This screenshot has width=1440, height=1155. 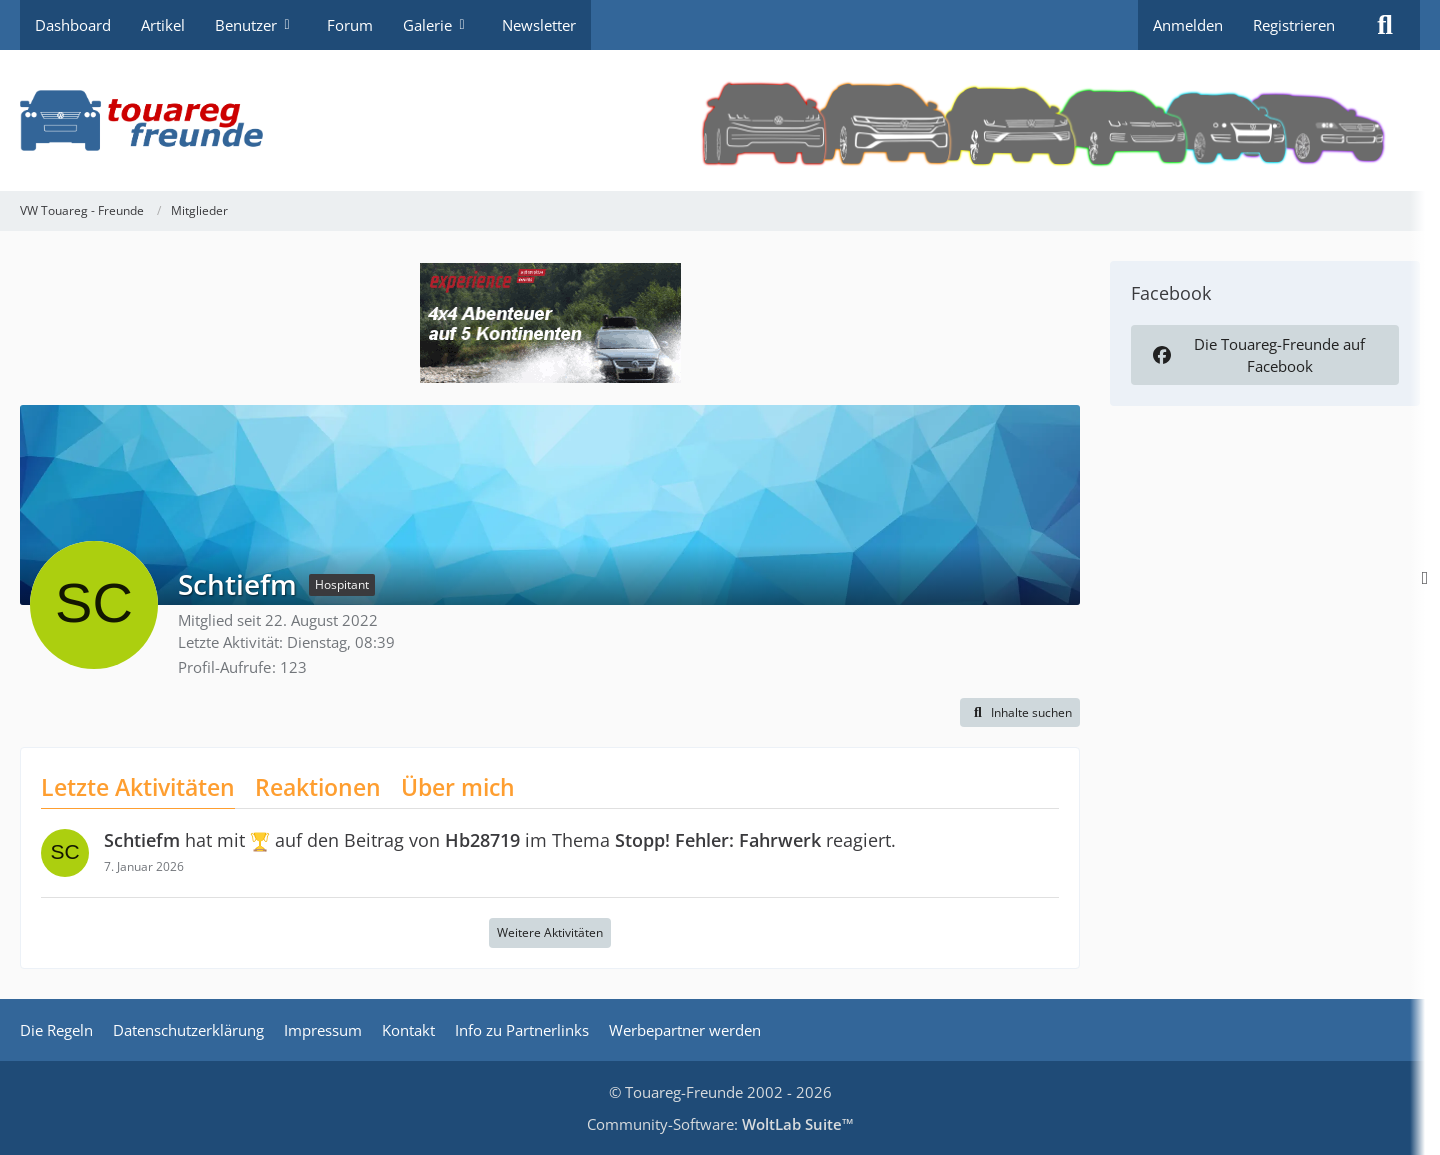 What do you see at coordinates (720, 120) in the screenshot?
I see `[VW Touareg - Freunde]` at bounding box center [720, 120].